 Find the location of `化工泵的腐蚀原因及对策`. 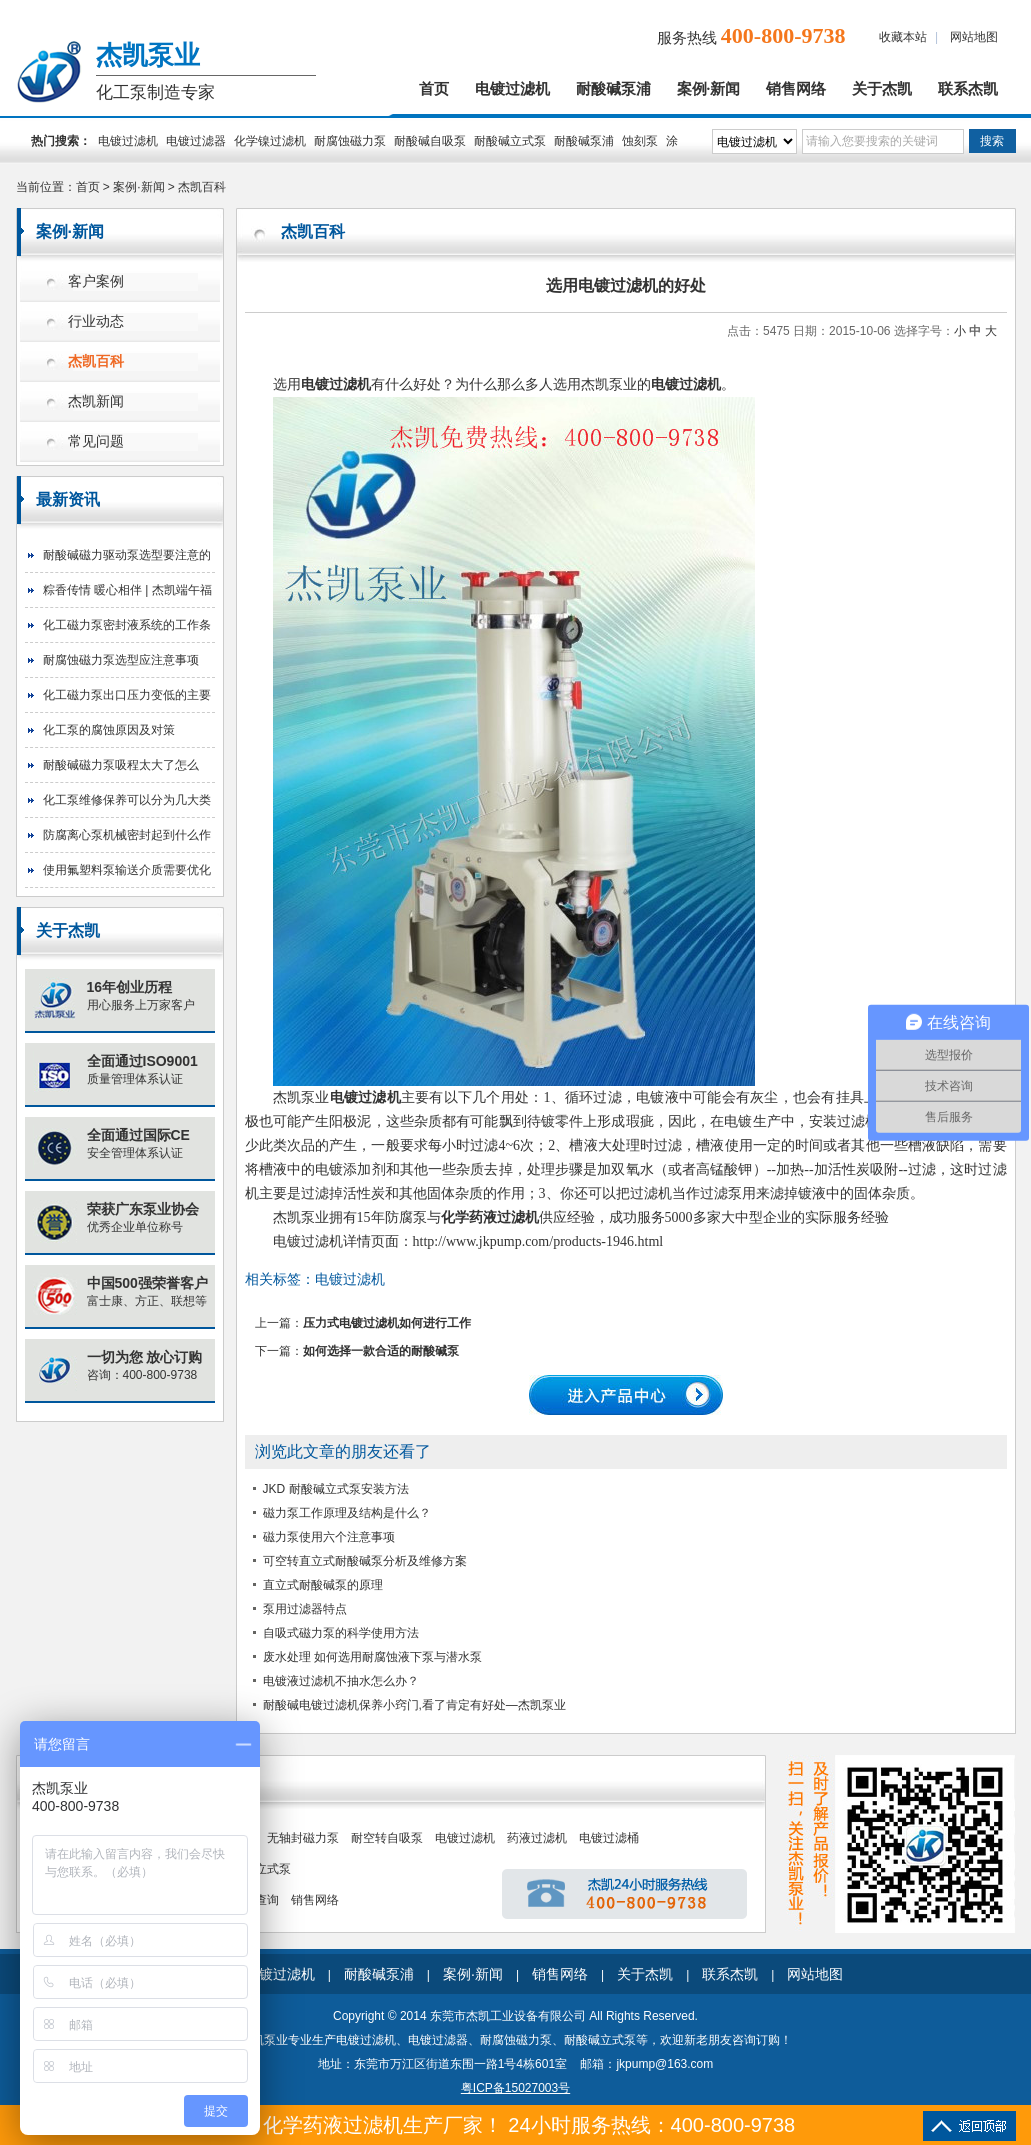

化工泵的腐蚀原因及对策 is located at coordinates (109, 730).